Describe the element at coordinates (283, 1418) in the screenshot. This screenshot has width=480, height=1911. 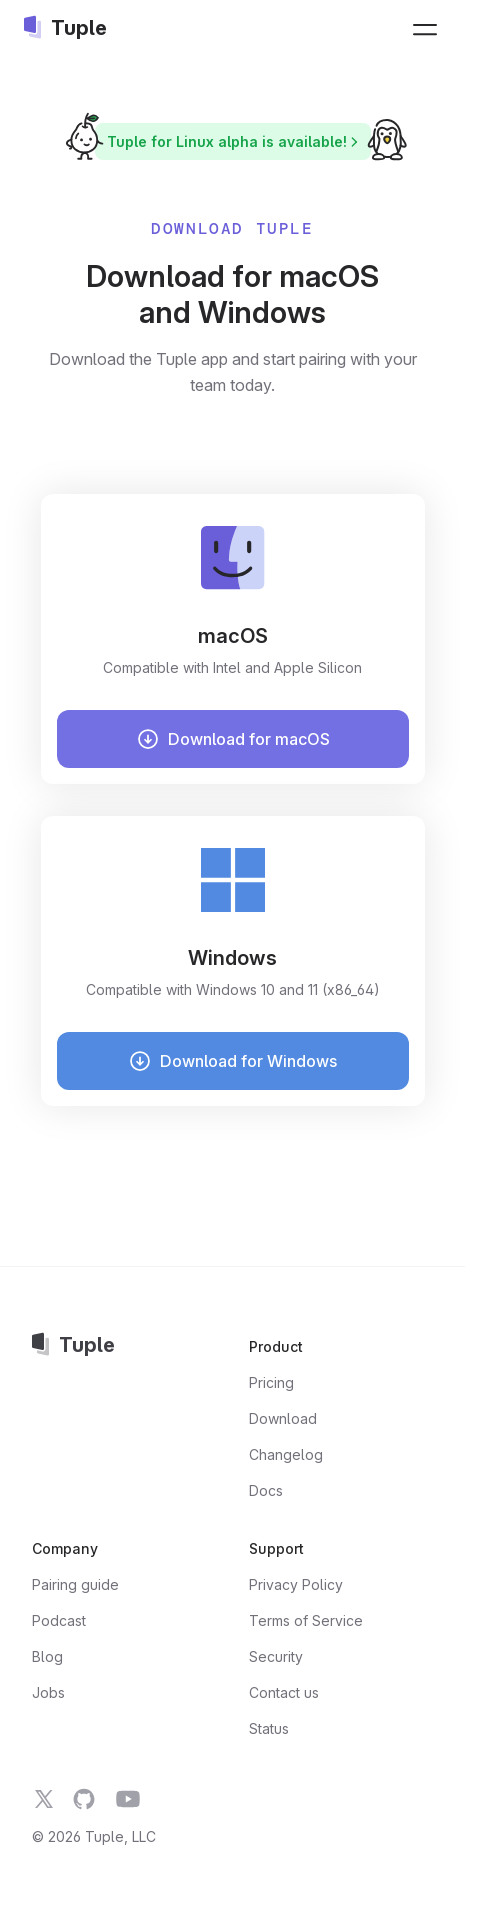
I see `Download` at that location.